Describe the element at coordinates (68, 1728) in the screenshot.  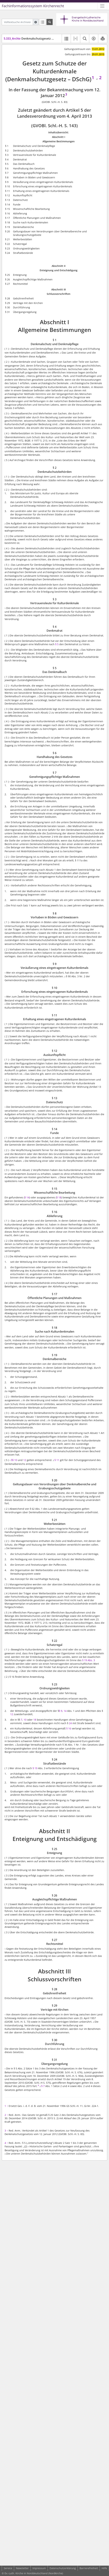
I see `§ 16` at that location.